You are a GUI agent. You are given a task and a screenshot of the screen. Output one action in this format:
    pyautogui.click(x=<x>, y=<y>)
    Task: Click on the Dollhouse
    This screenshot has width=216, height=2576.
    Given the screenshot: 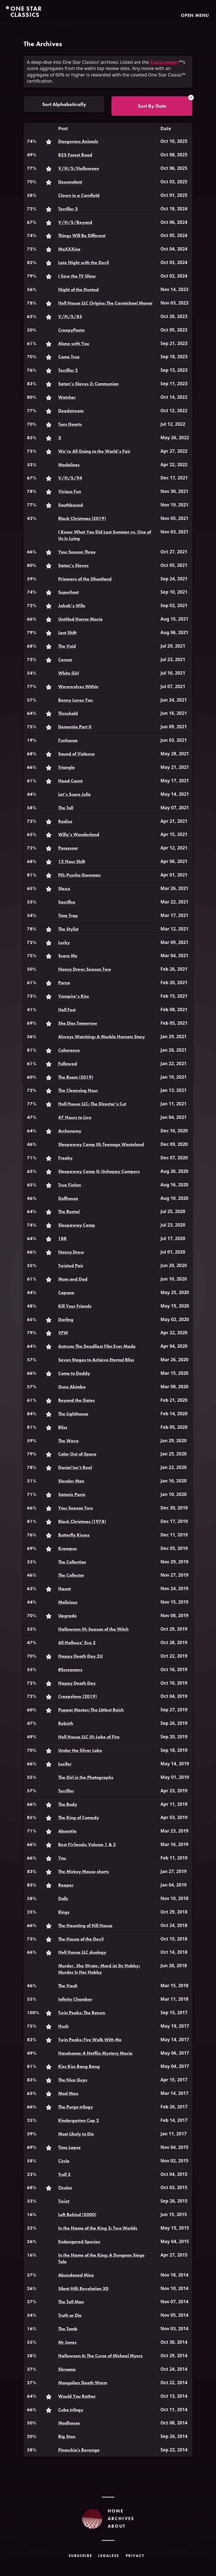 What is the action you would take?
    pyautogui.click(x=68, y=1198)
    